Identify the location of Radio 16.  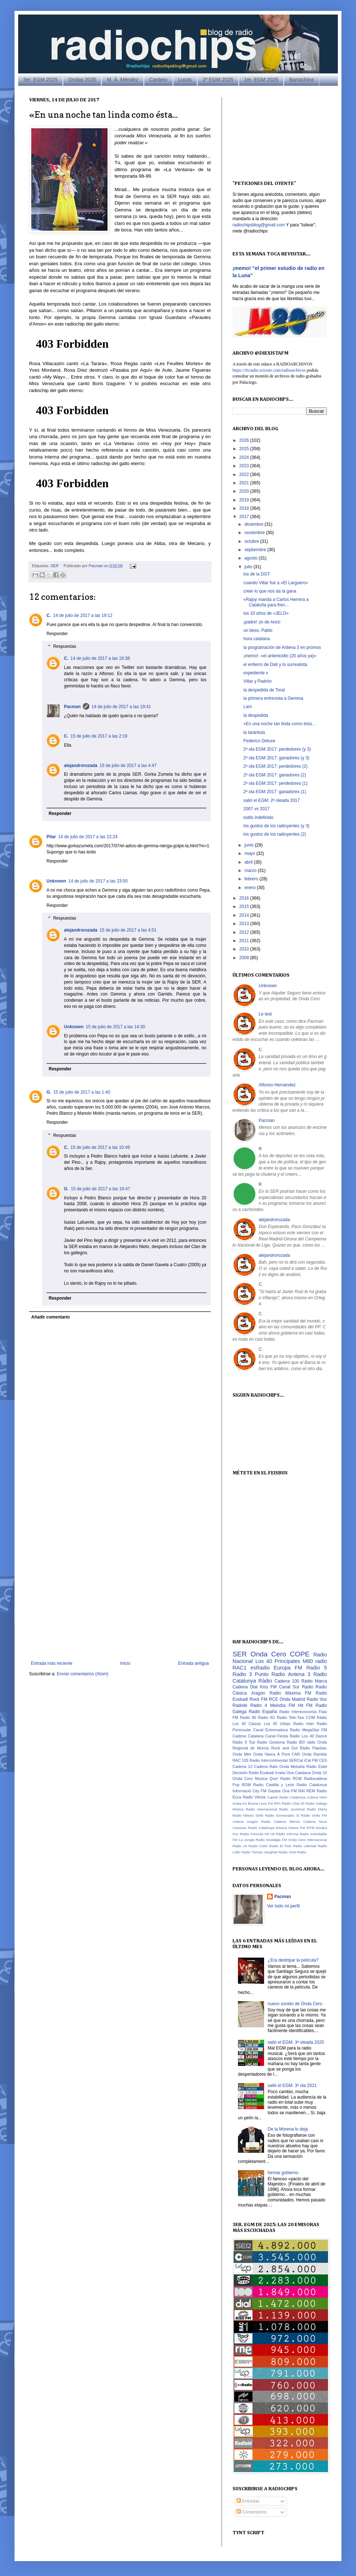
(239, 1846).